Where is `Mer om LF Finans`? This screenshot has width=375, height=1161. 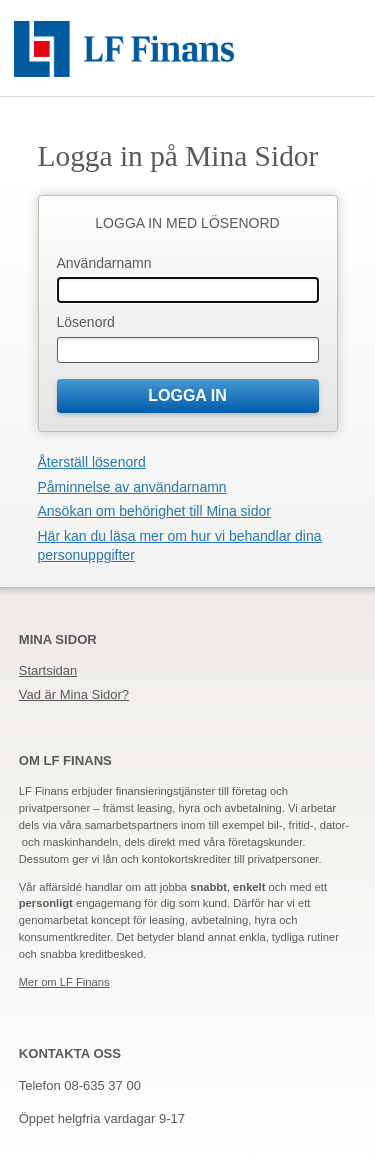 Mer om LF Finans is located at coordinates (64, 982).